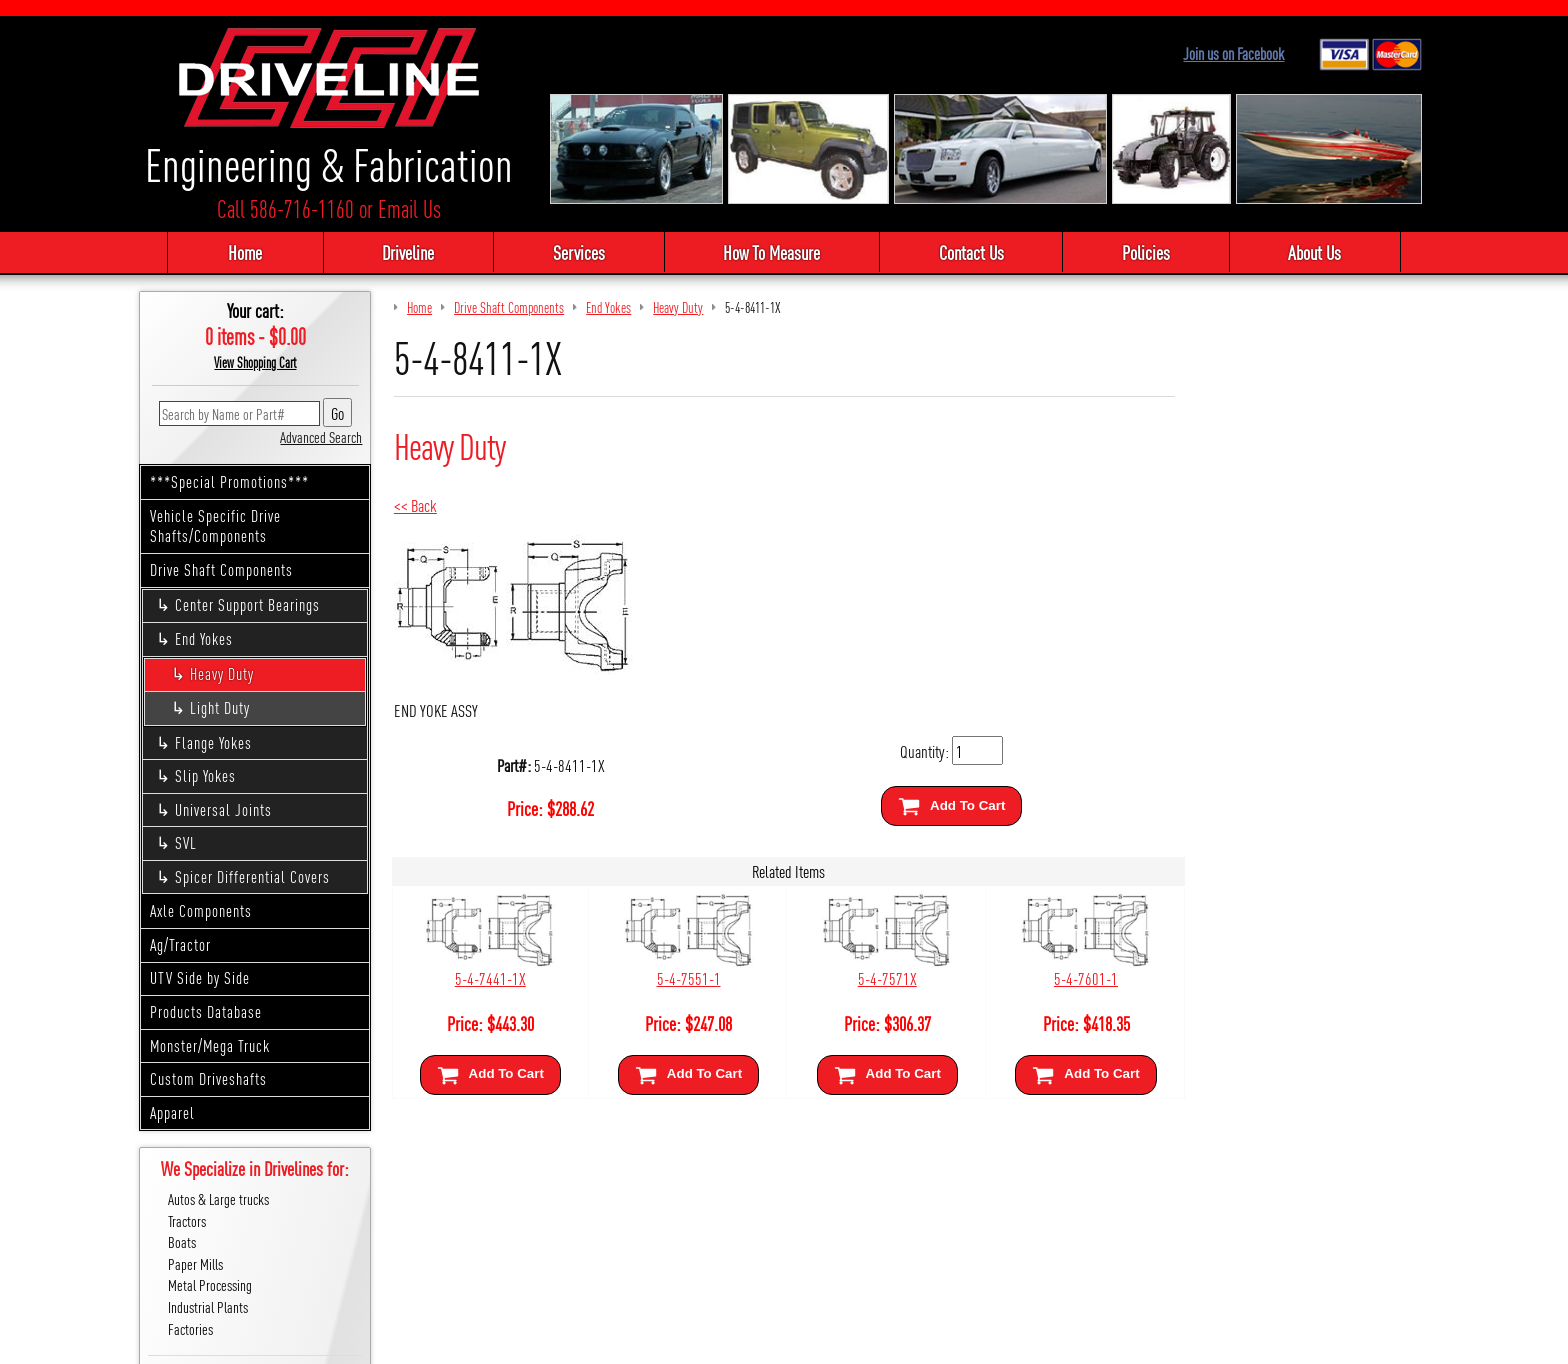  What do you see at coordinates (1323, 253) in the screenshot?
I see `About Us` at bounding box center [1323, 253].